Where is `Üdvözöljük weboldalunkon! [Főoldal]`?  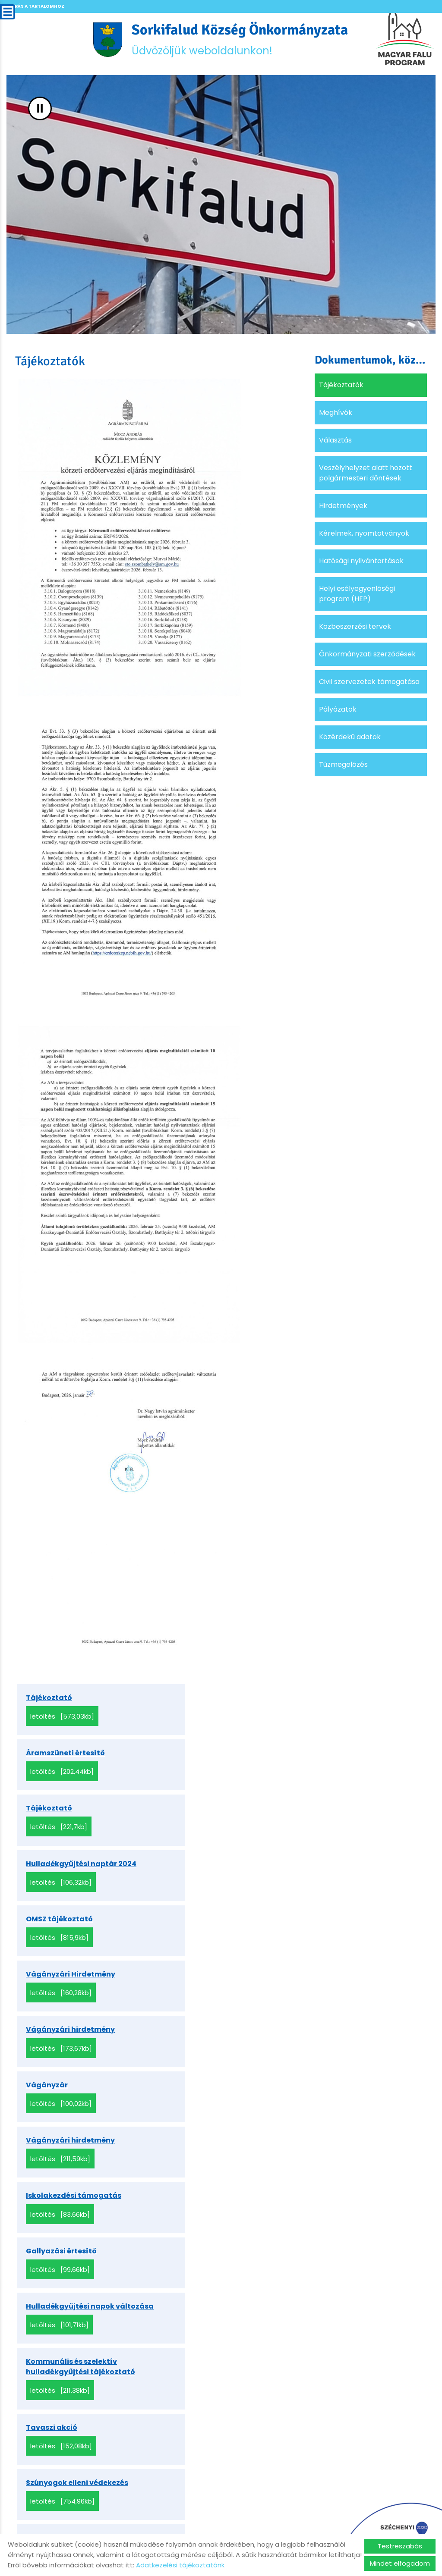 Üdvözöljük weboldalunkon! [Főoldal] is located at coordinates (240, 41).